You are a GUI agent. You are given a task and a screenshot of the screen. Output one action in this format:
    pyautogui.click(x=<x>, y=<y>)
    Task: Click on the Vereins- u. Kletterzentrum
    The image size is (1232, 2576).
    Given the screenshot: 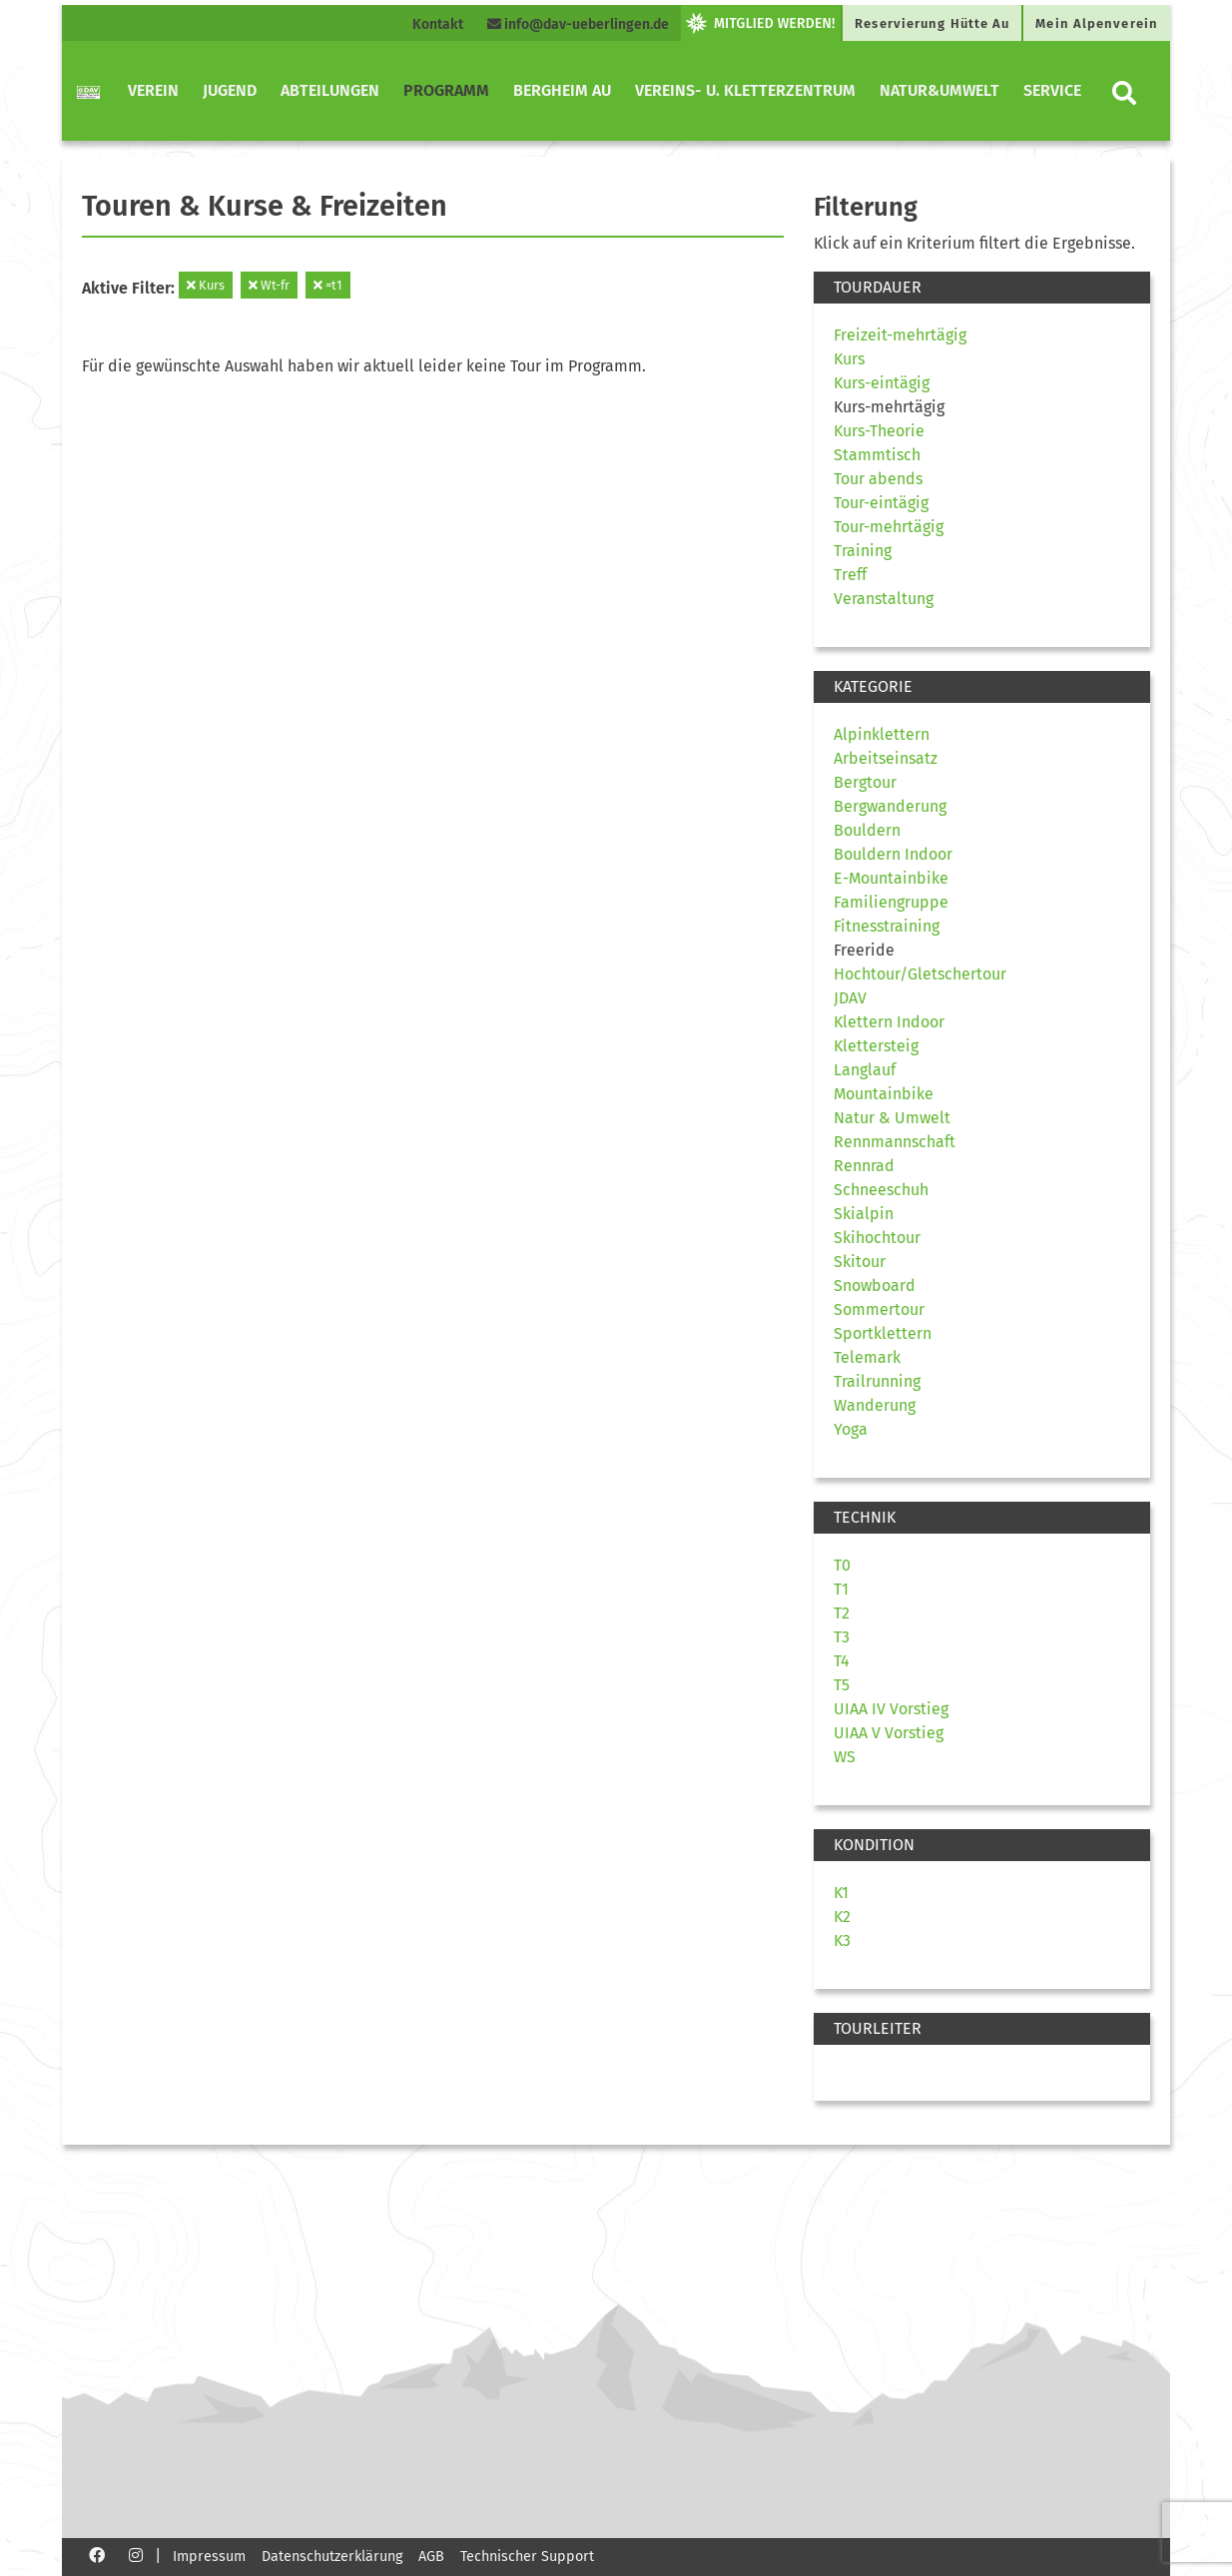 What is the action you would take?
    pyautogui.click(x=745, y=90)
    